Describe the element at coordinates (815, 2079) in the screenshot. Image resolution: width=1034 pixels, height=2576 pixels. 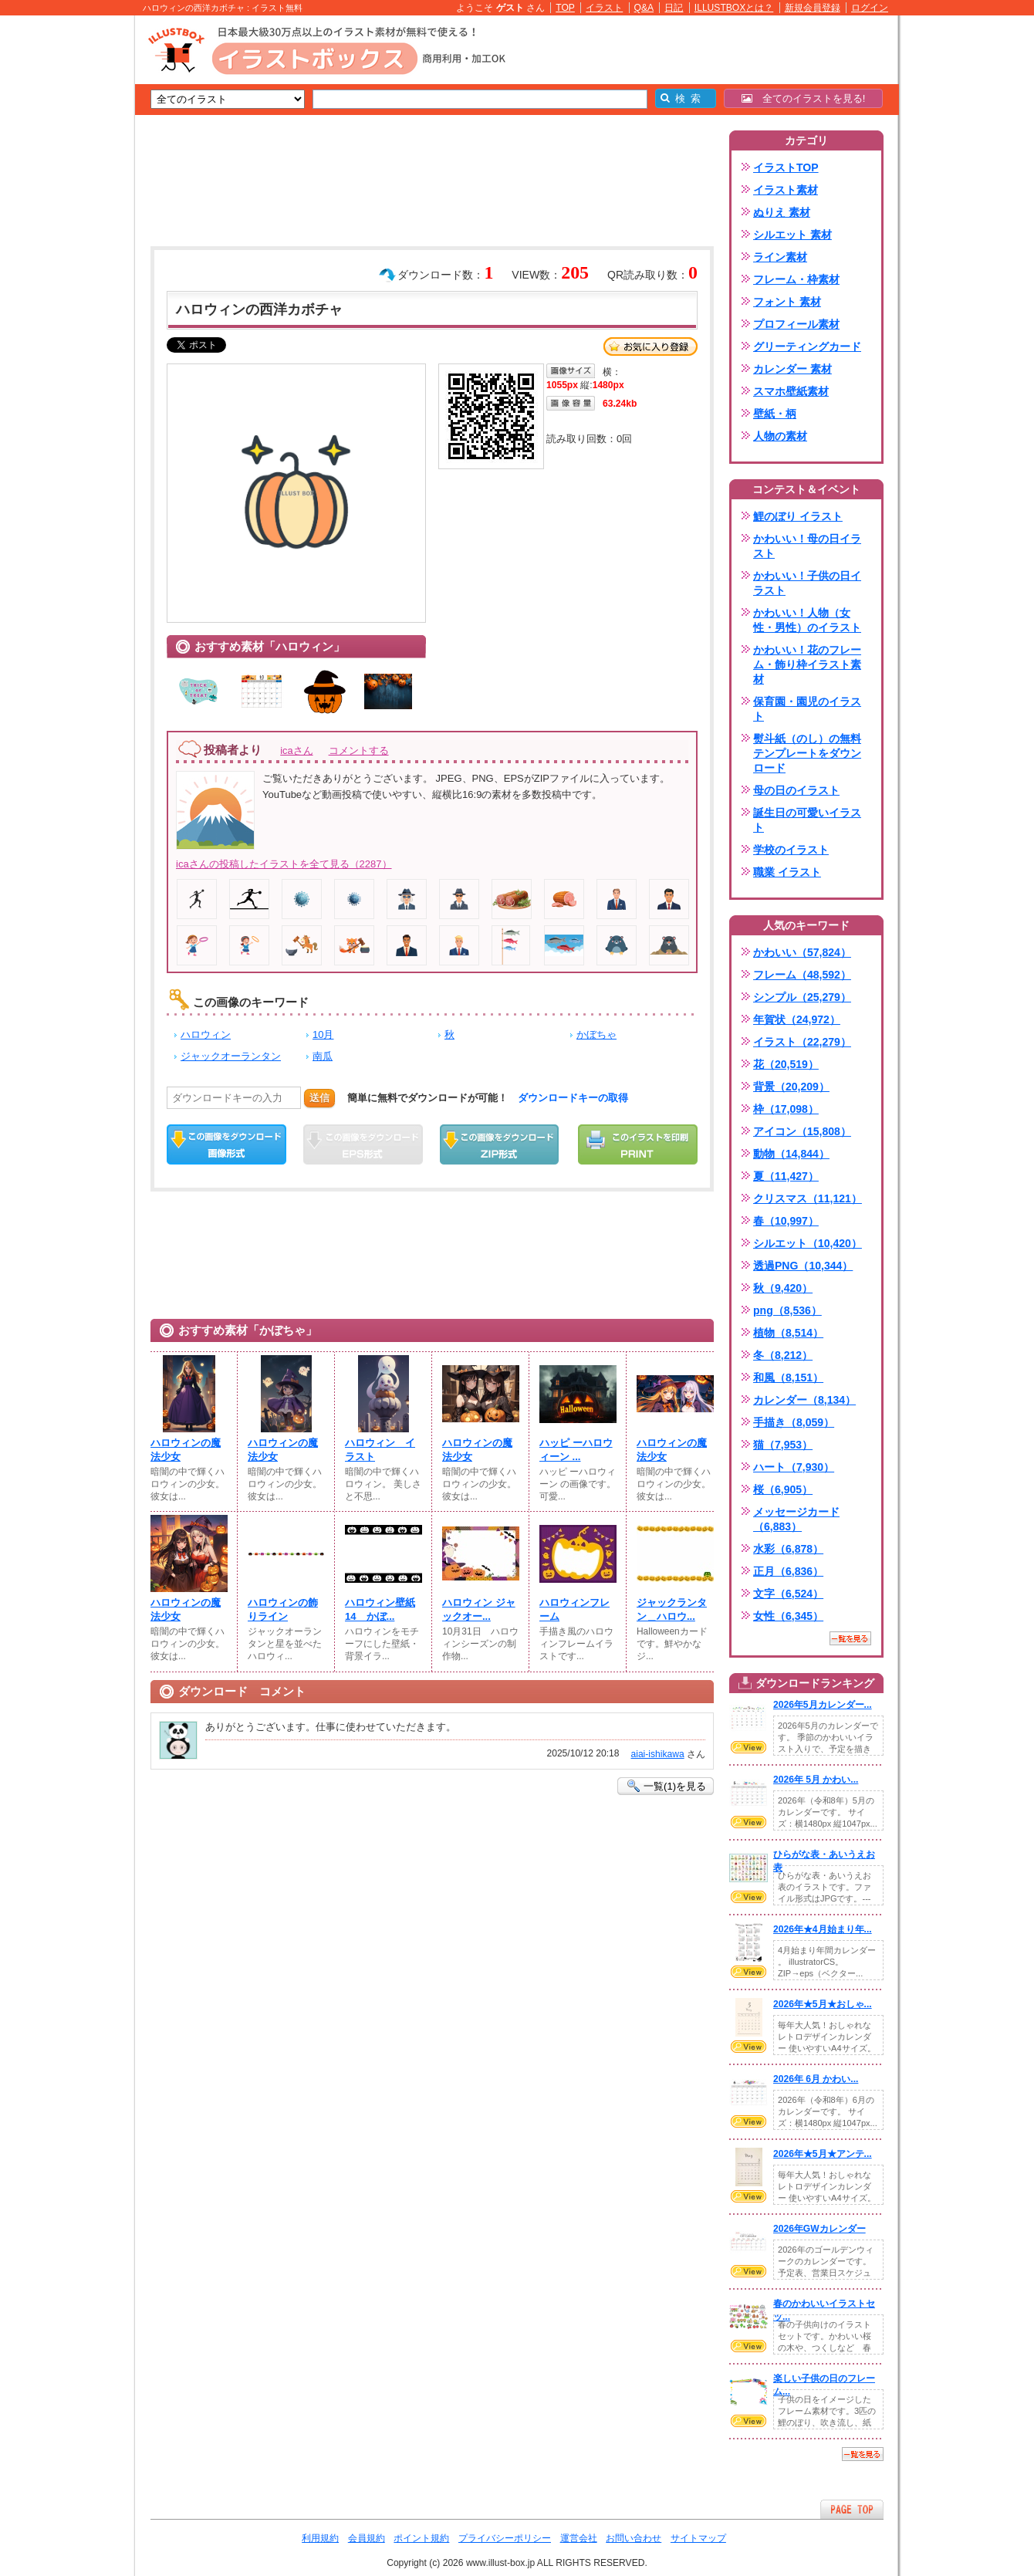
I see `2026年 6月 かわい...` at that location.